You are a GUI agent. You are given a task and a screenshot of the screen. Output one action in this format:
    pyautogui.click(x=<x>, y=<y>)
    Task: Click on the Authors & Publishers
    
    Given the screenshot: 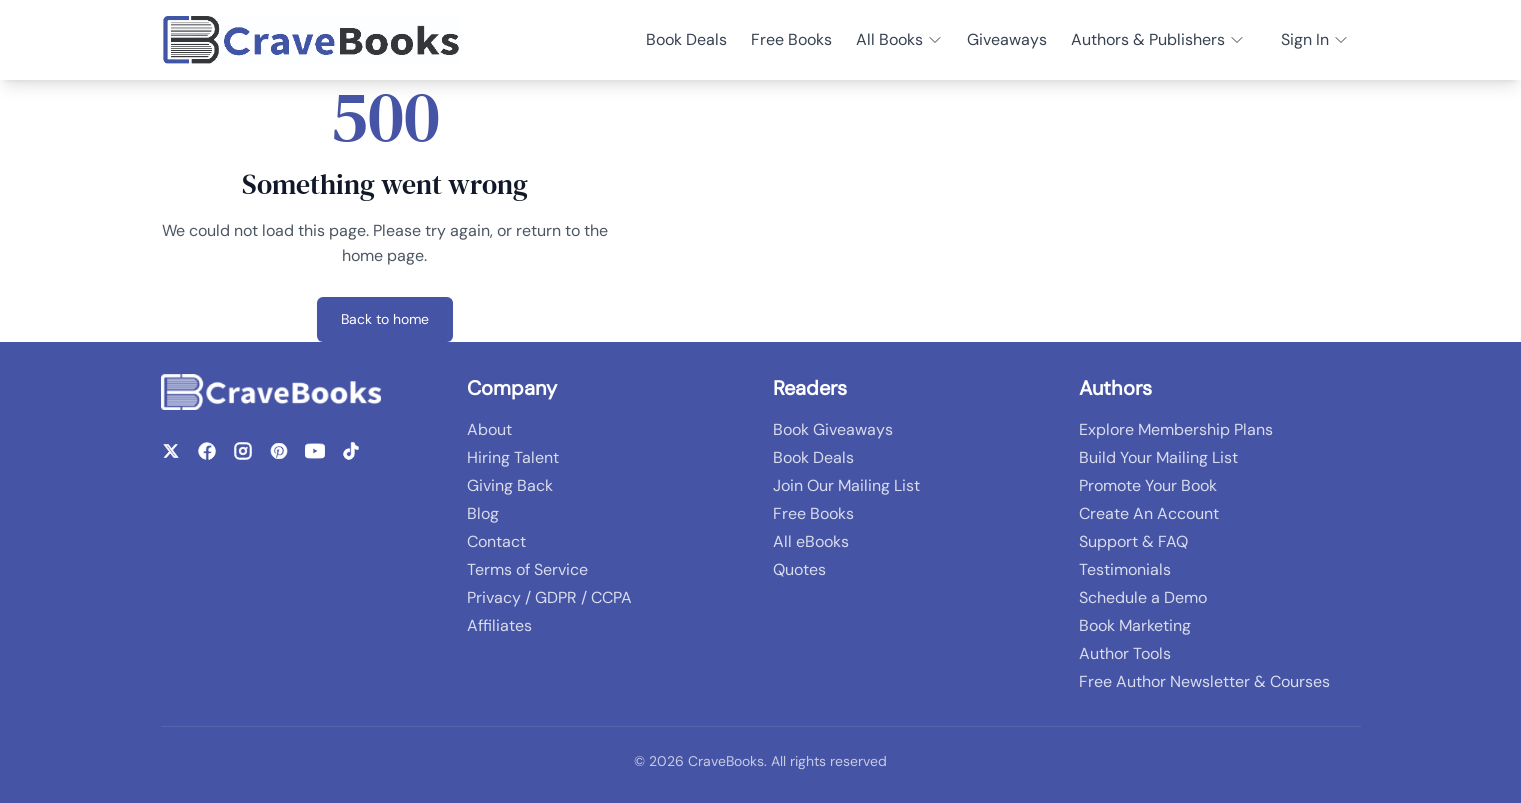 What is the action you would take?
    pyautogui.click(x=1158, y=39)
    